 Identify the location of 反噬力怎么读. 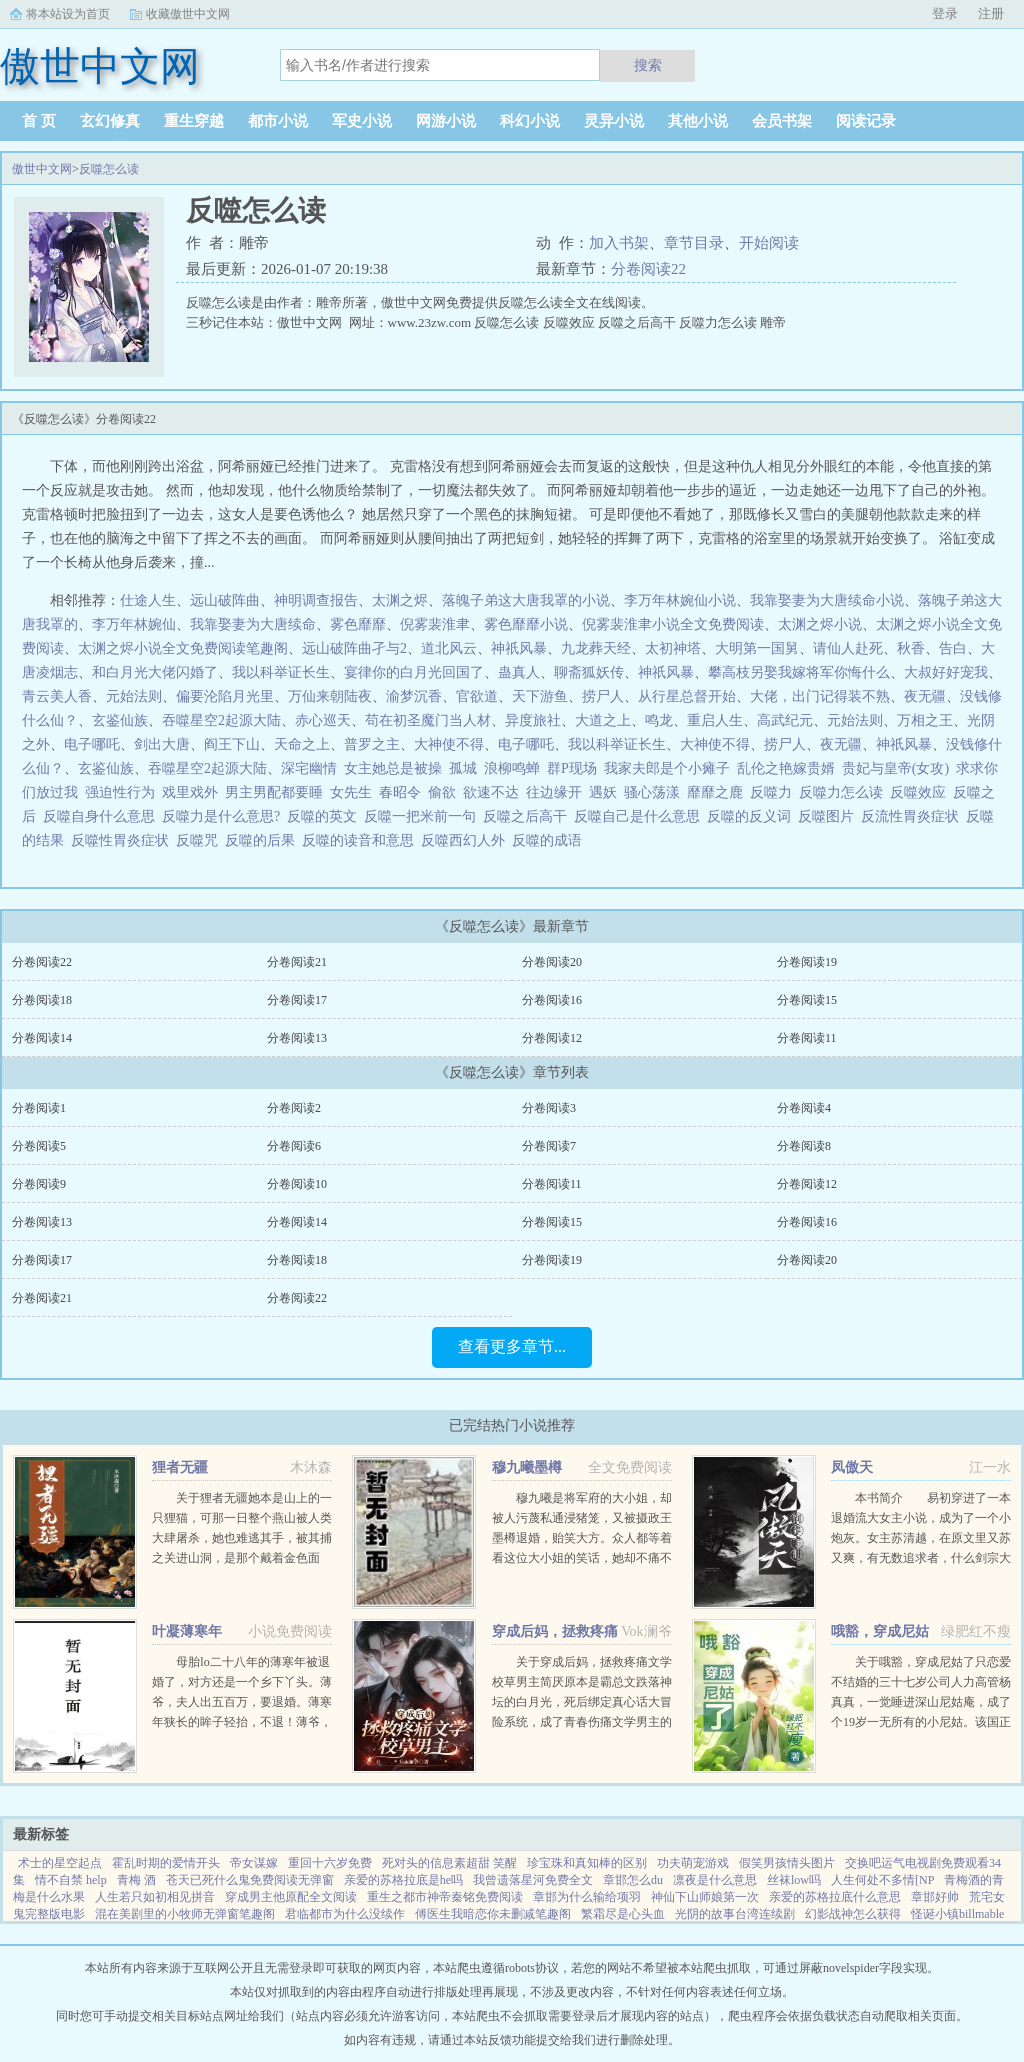
(844, 792).